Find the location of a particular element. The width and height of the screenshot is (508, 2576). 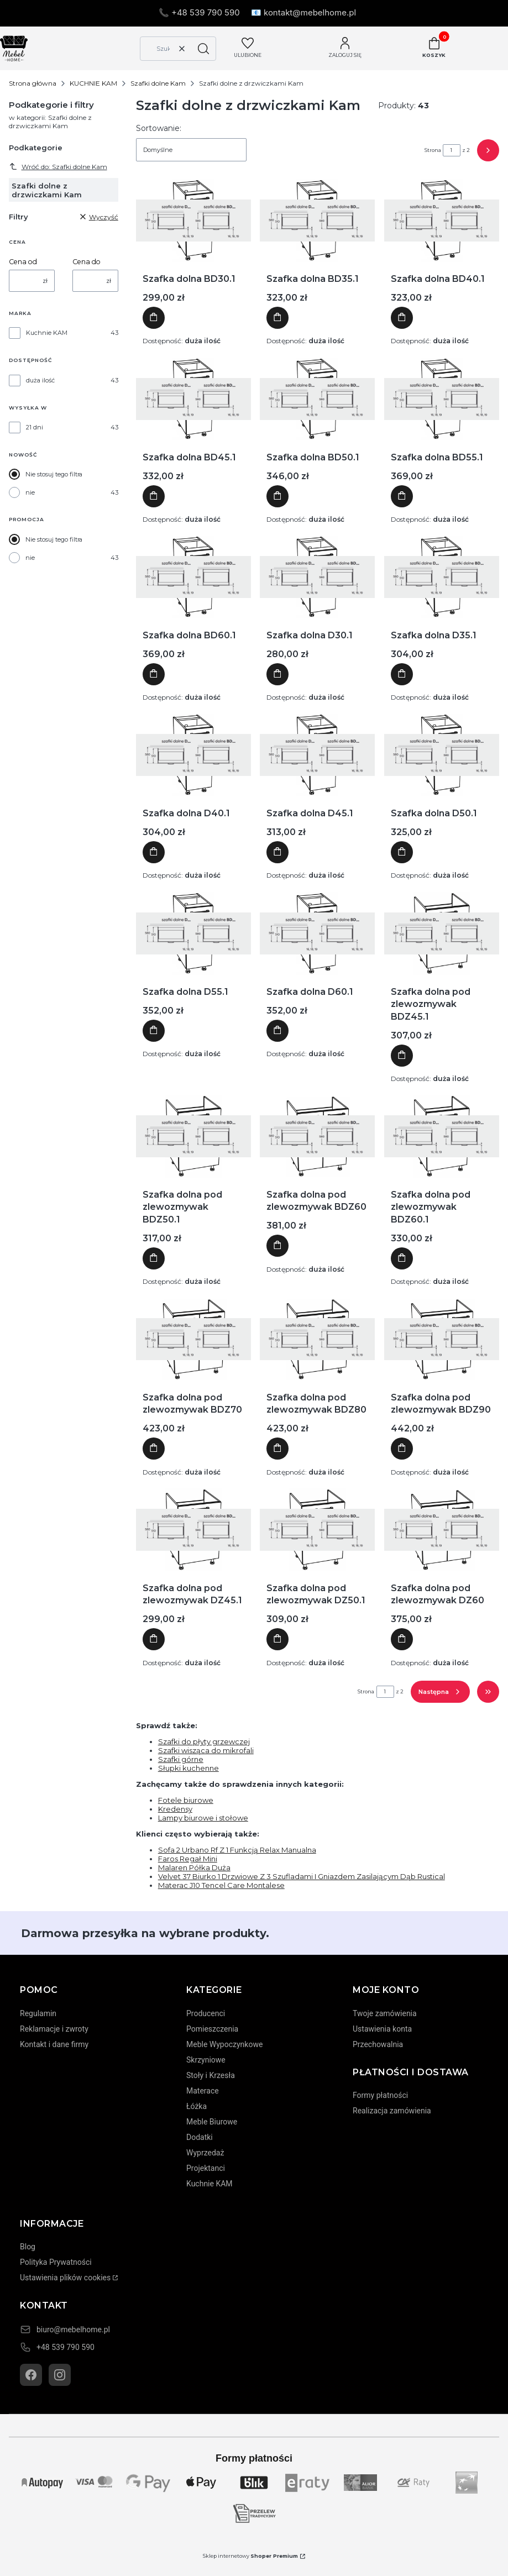

[Przejdź do produktu Szafka dolna pod zlewozmywak DZ50.1] is located at coordinates (317, 1529).